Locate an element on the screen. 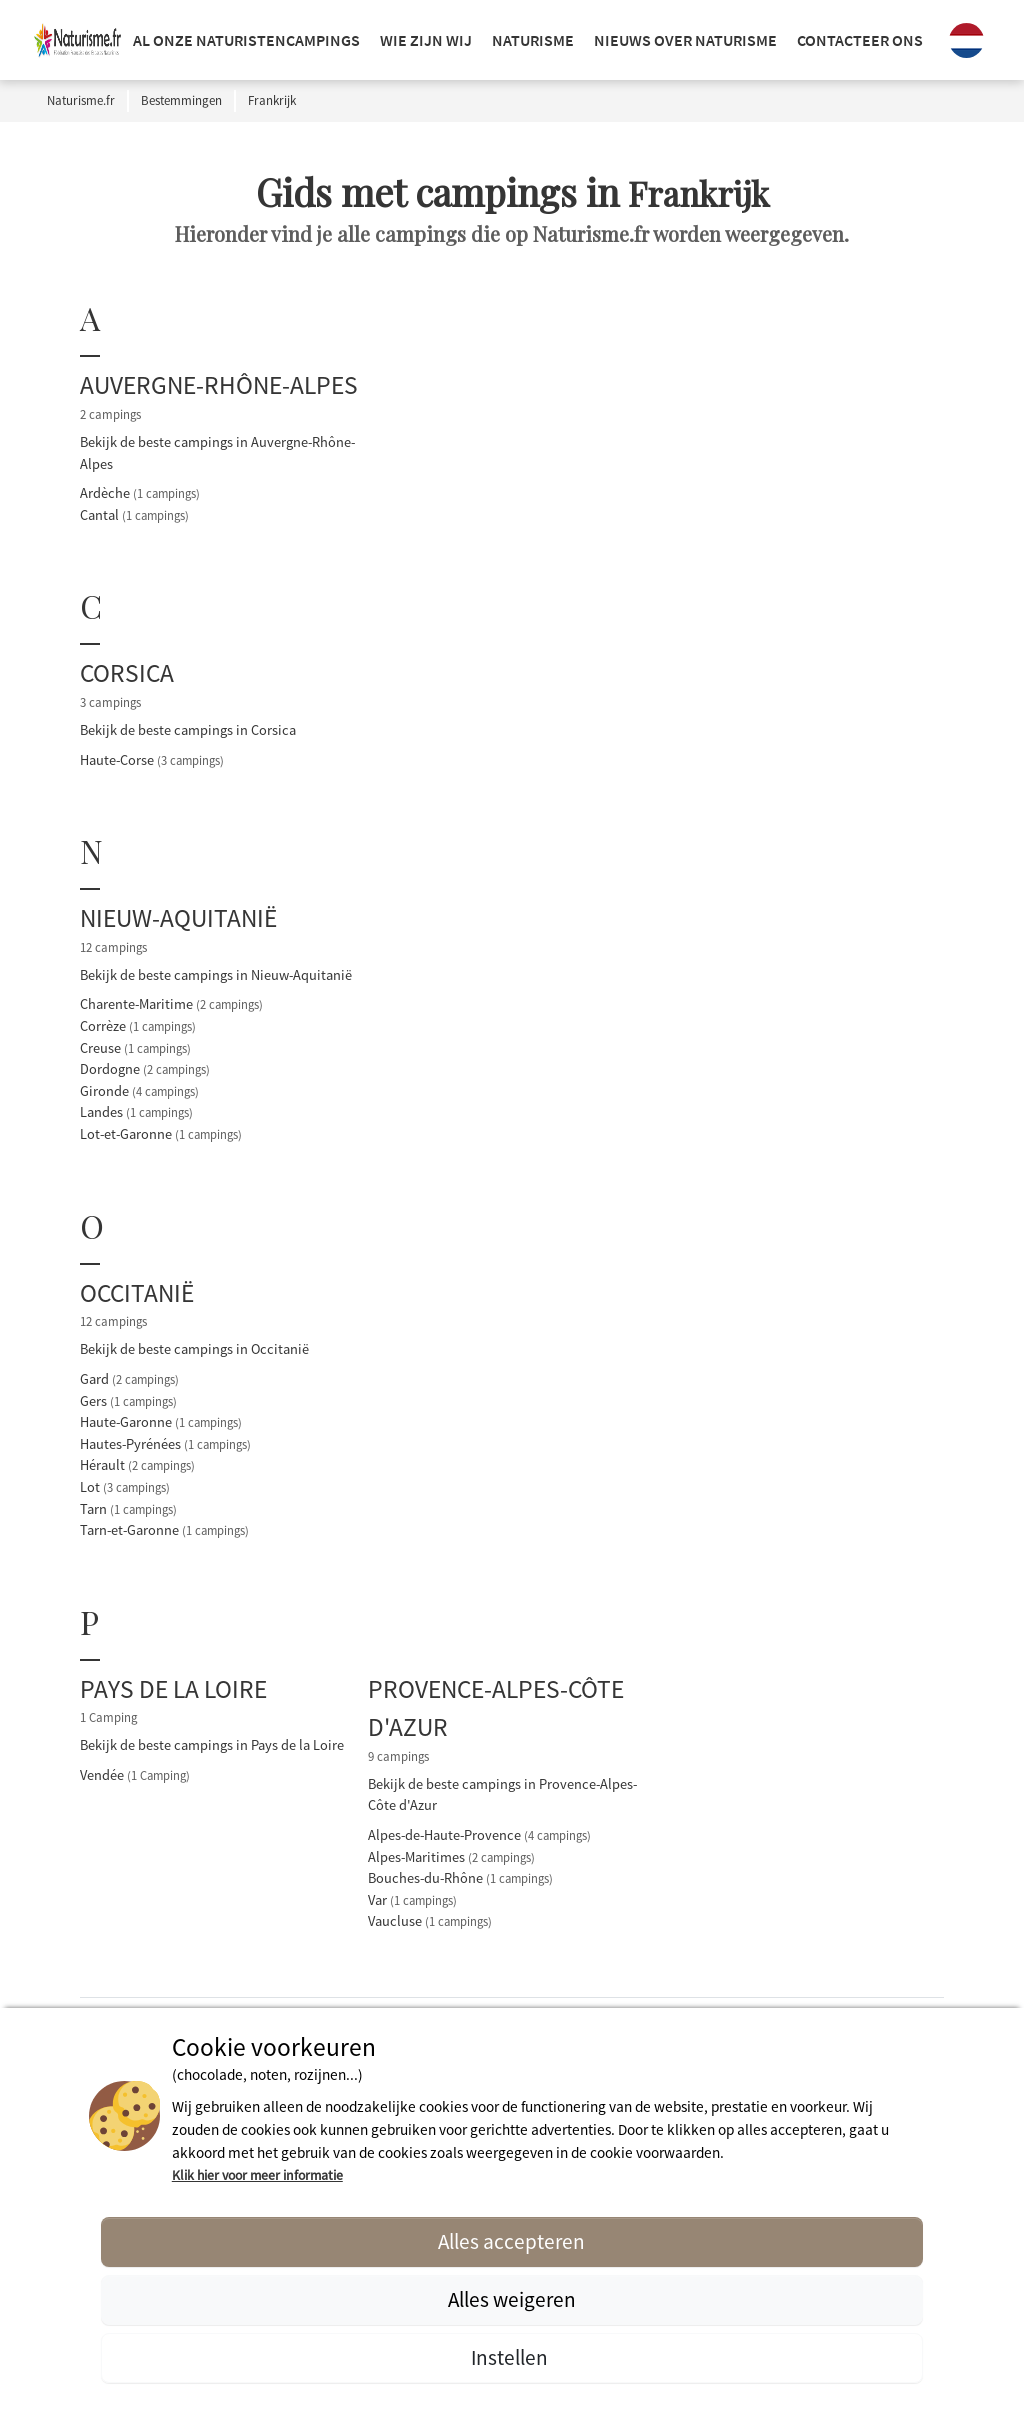 Image resolution: width=1024 pixels, height=2415 pixels. Auvergne-Rhône-Alpes is located at coordinates (219, 385).